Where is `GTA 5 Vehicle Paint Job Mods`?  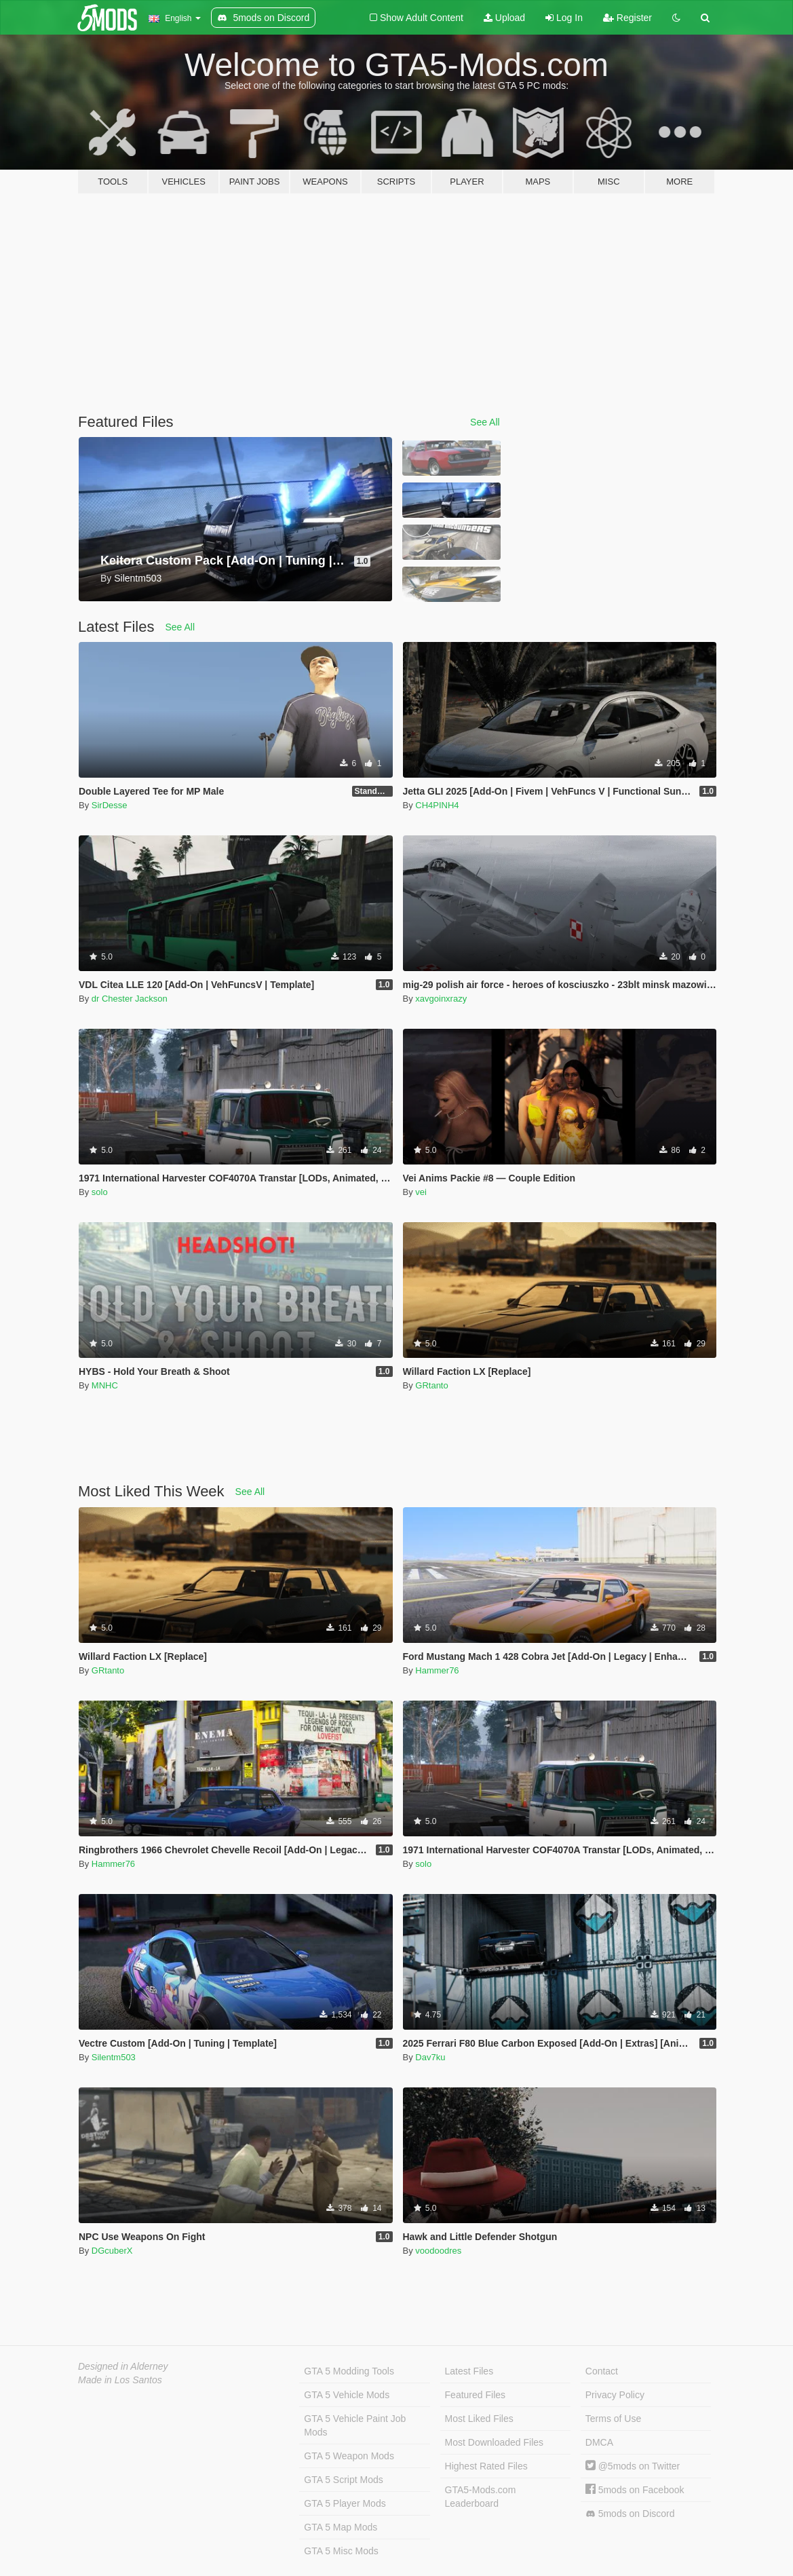
GTA 5 Vehicle Paint Job Mods is located at coordinates (355, 2425).